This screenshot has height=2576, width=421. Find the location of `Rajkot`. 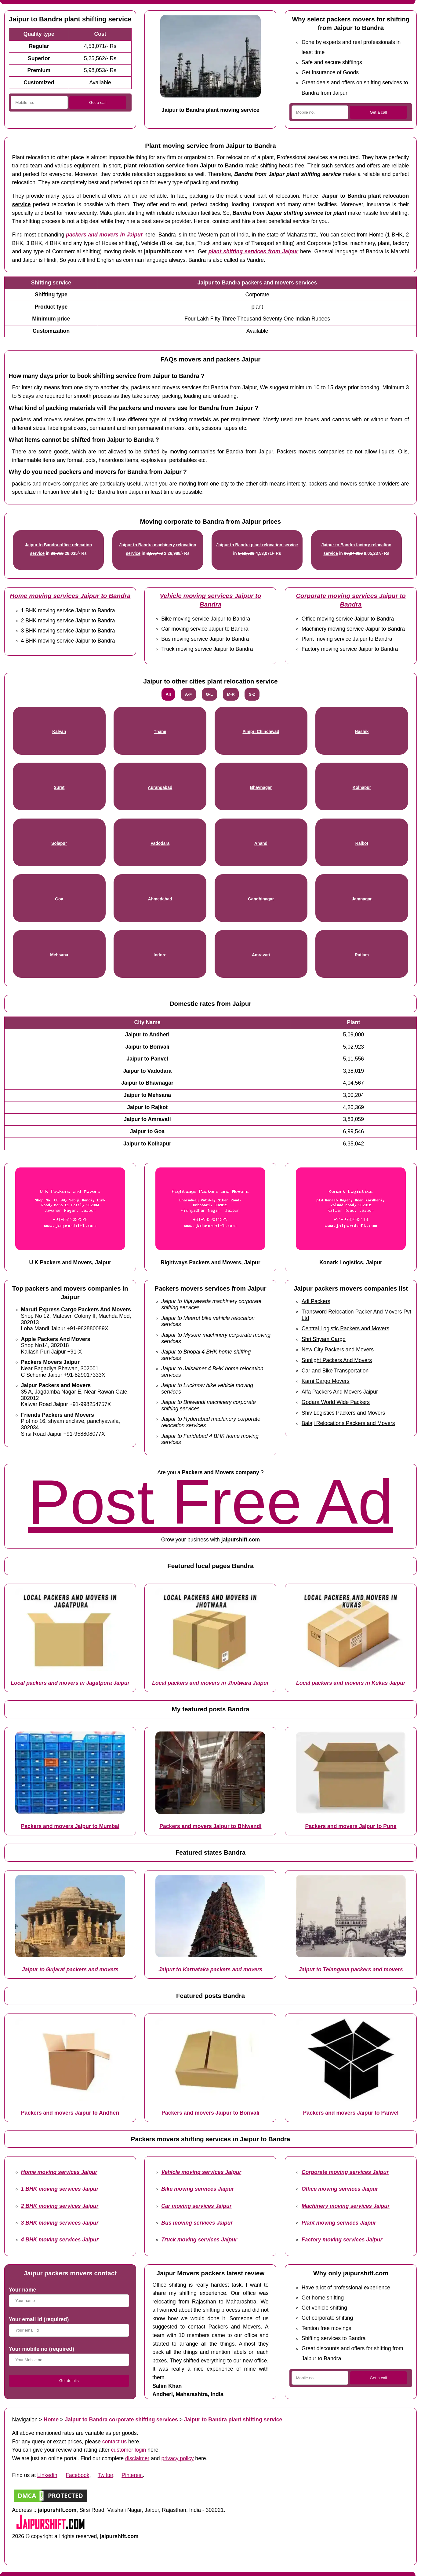

Rajkot is located at coordinates (361, 843).